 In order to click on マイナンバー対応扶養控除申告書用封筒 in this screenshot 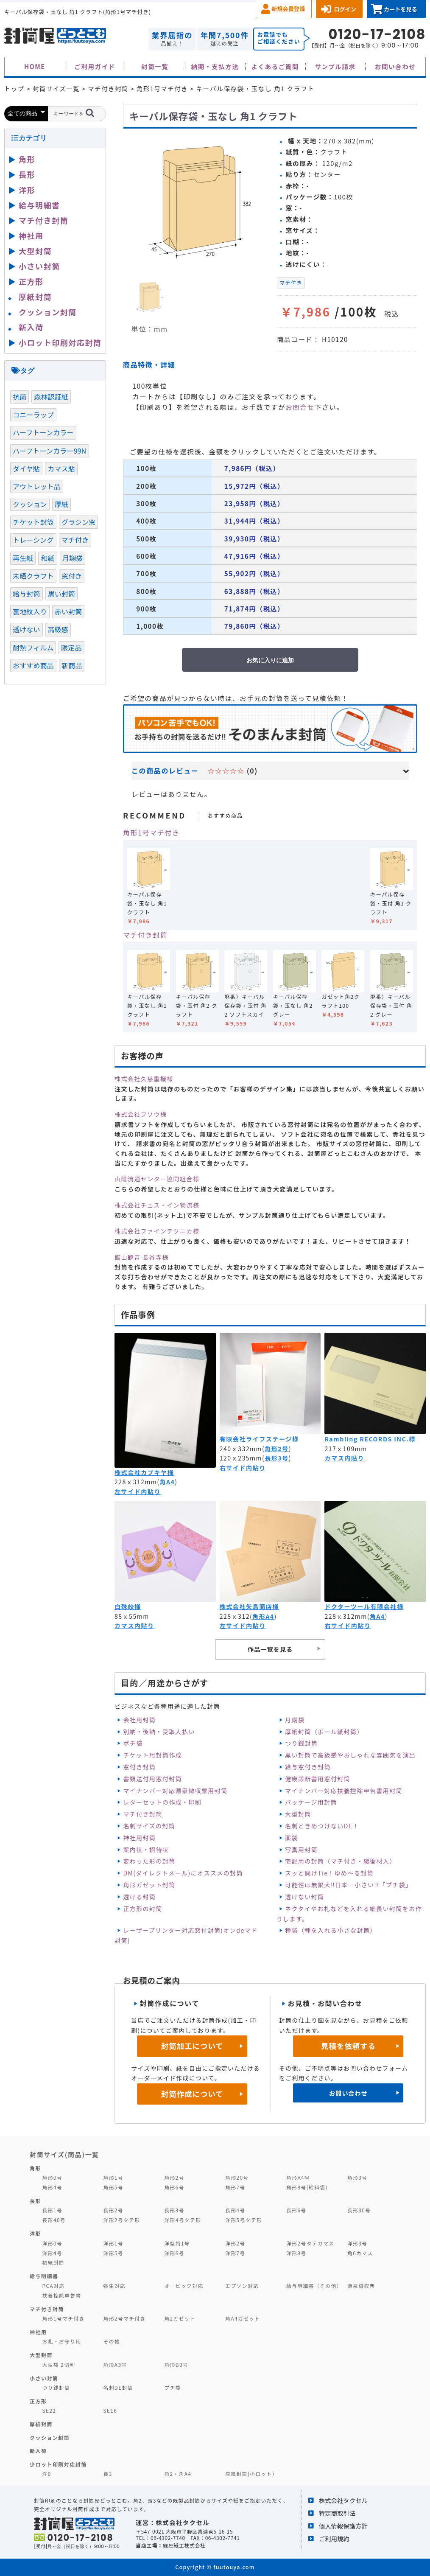, I will do `click(343, 1790)`.